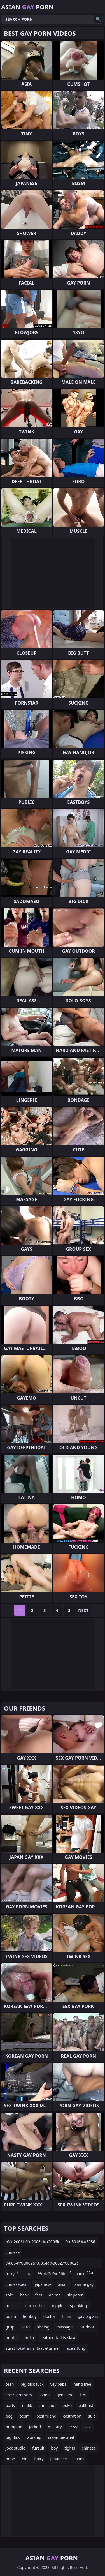 The height and width of the screenshot is (2576, 105). What do you see at coordinates (66, 2316) in the screenshot?
I see `films` at bounding box center [66, 2316].